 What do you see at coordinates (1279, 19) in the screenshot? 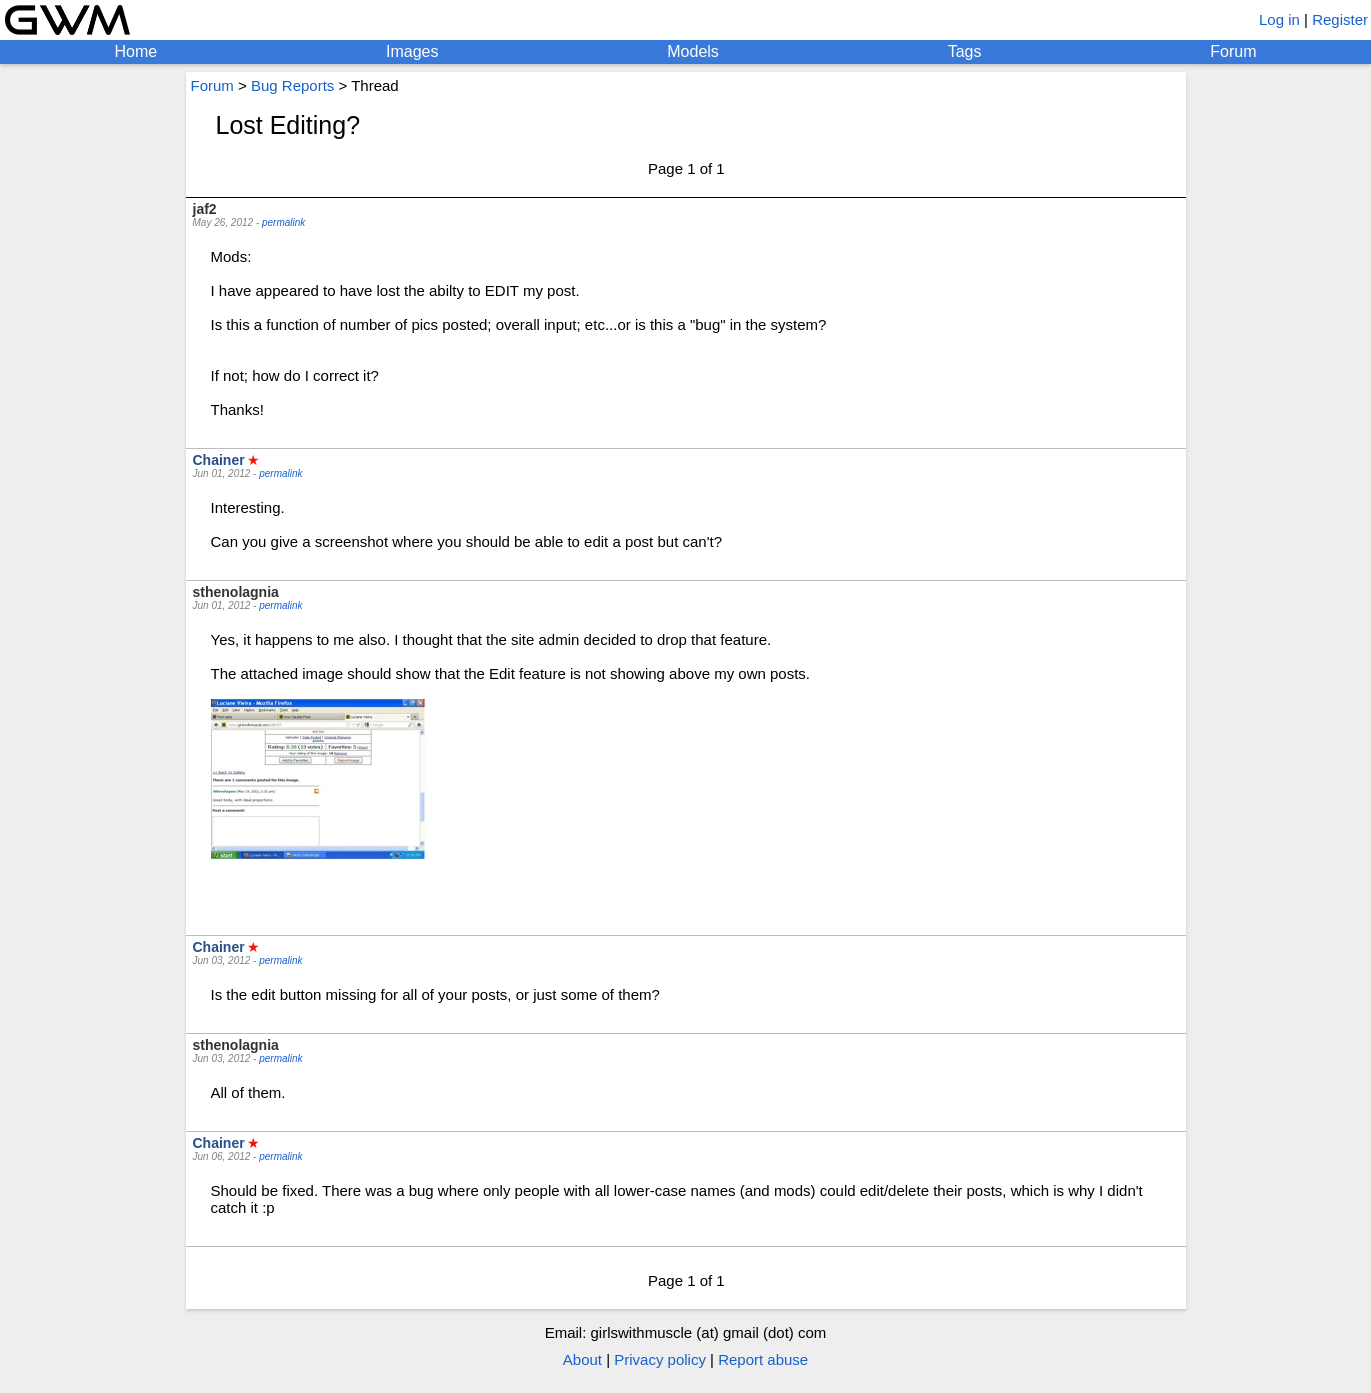
I see `Log in` at bounding box center [1279, 19].